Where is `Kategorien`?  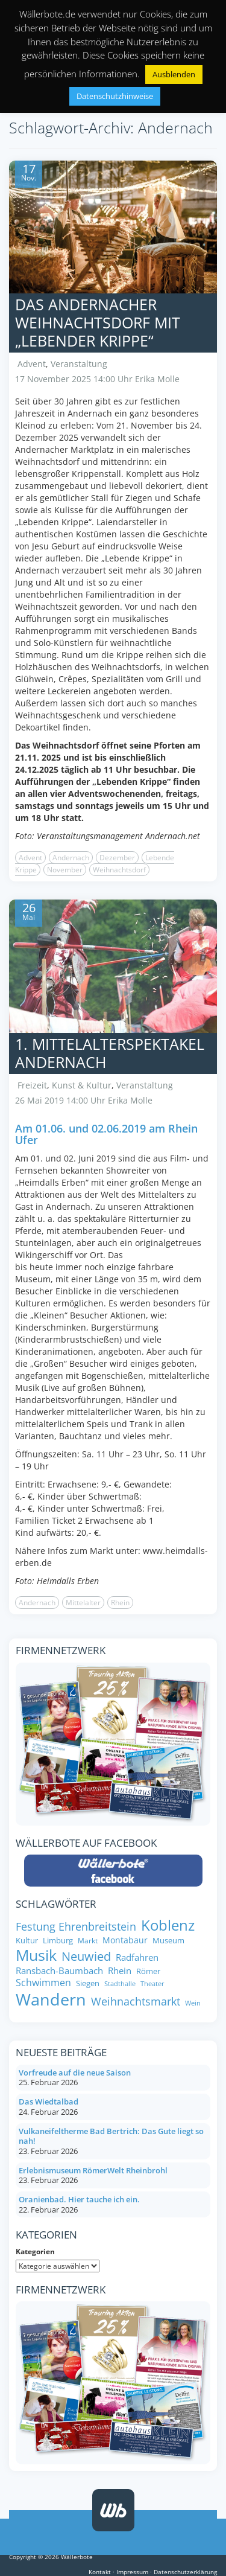
Kategorien is located at coordinates (35, 2251).